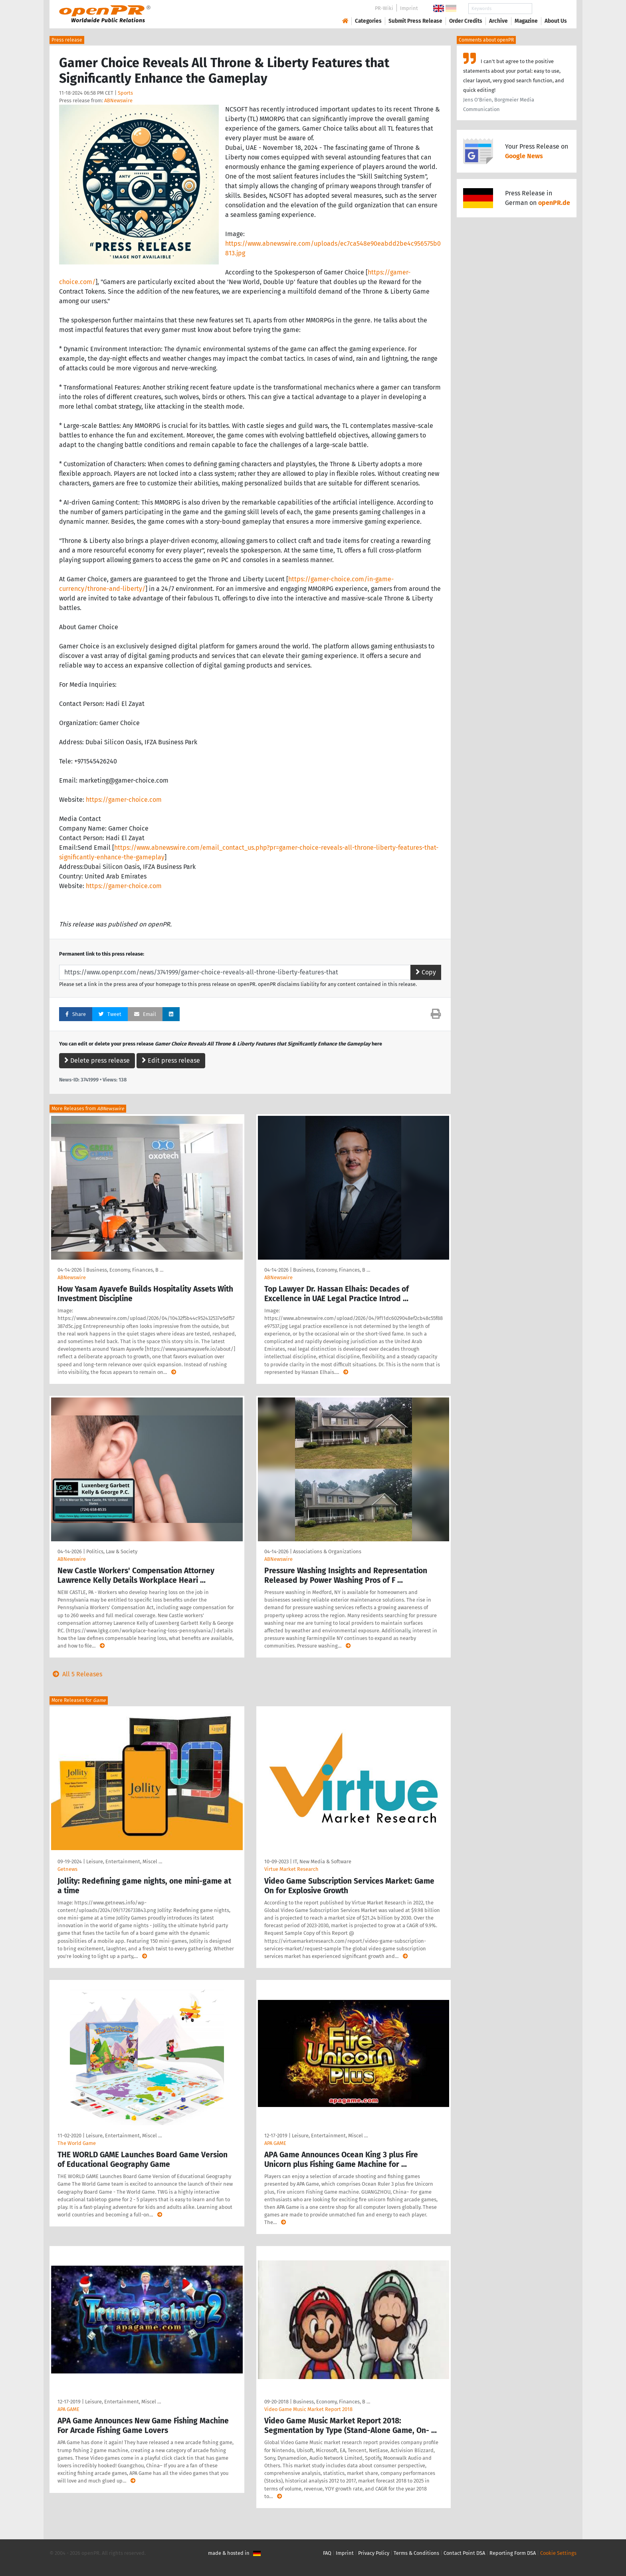  Describe the element at coordinates (464, 2553) in the screenshot. I see `Contact Point DSA` at that location.